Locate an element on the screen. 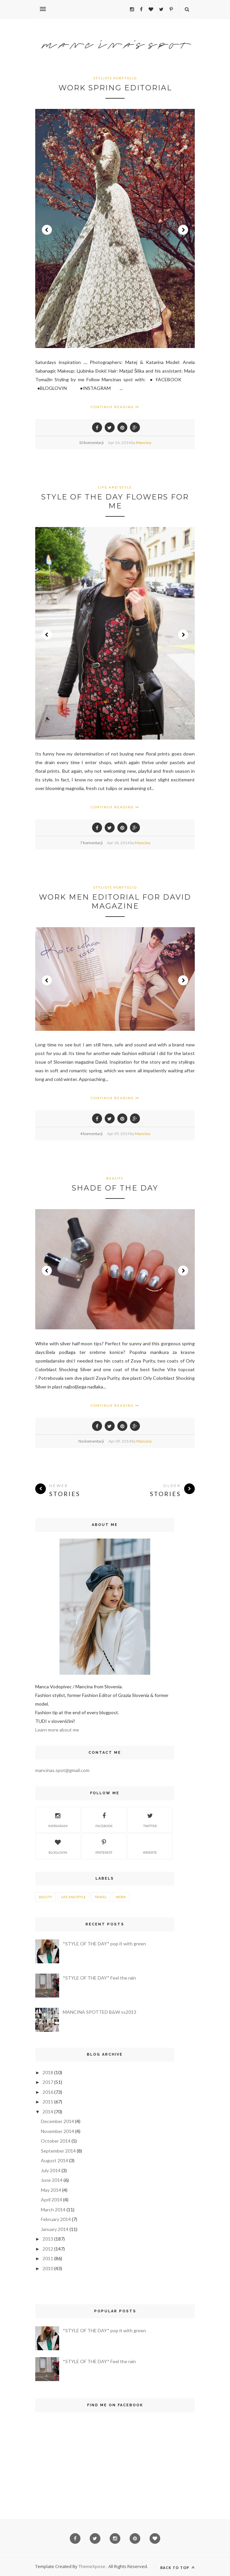 The width and height of the screenshot is (230, 2576). WORK Men editorial for DAVID magazine is located at coordinates (115, 902).